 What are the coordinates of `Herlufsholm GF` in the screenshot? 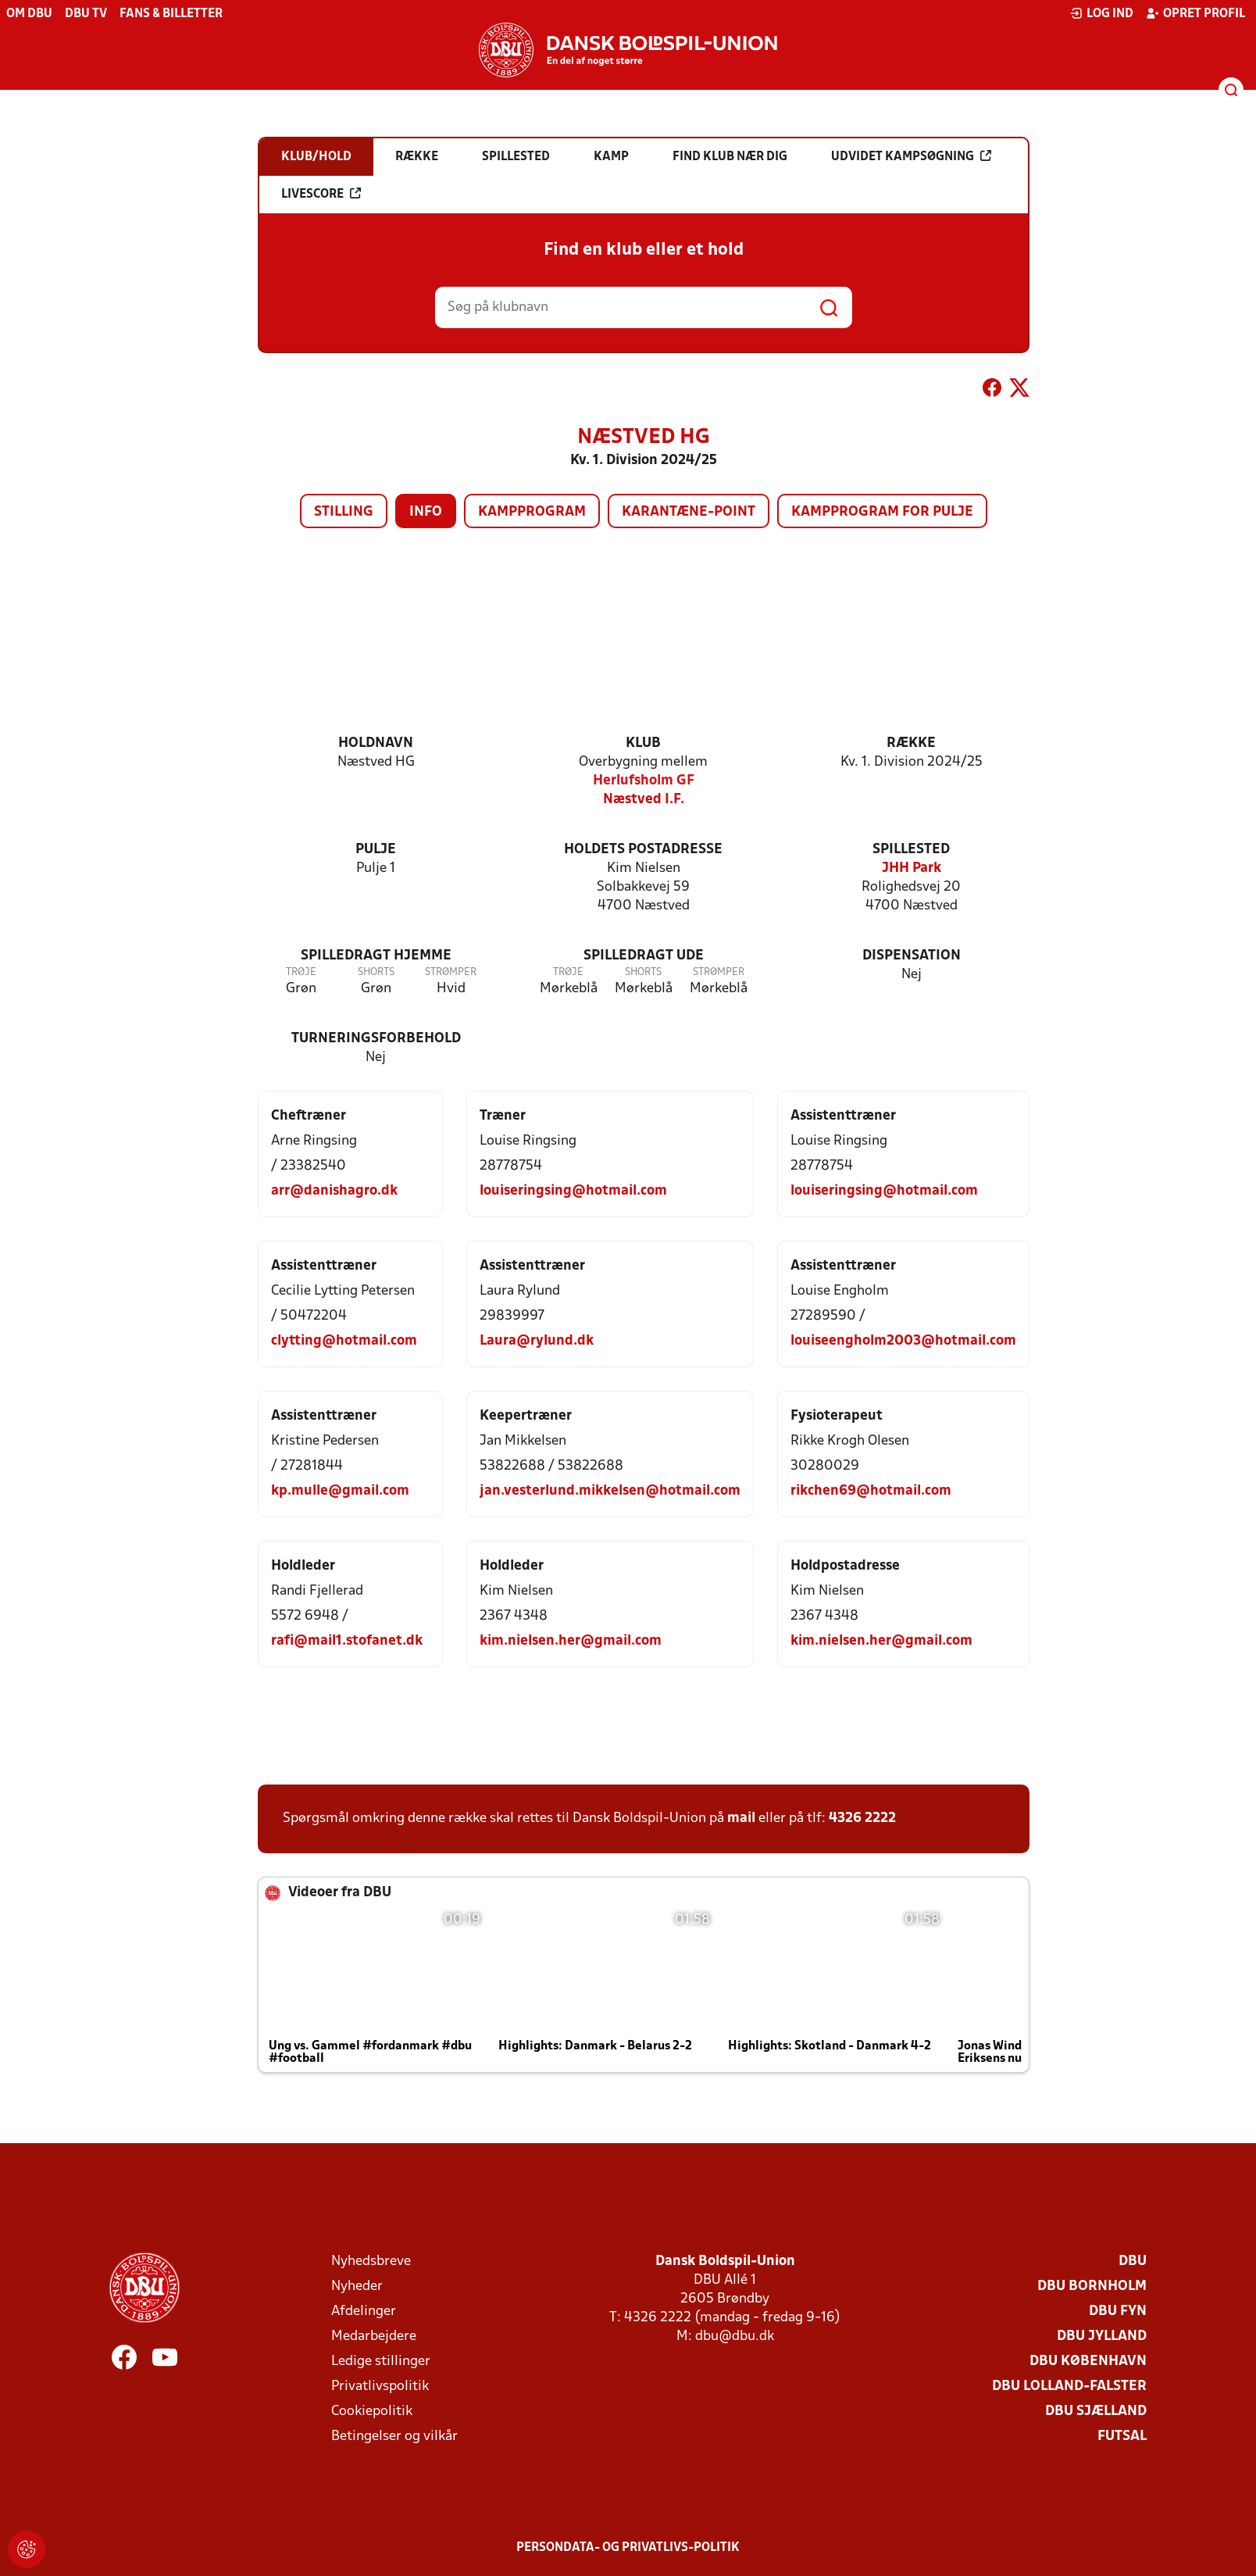 It's located at (643, 781).